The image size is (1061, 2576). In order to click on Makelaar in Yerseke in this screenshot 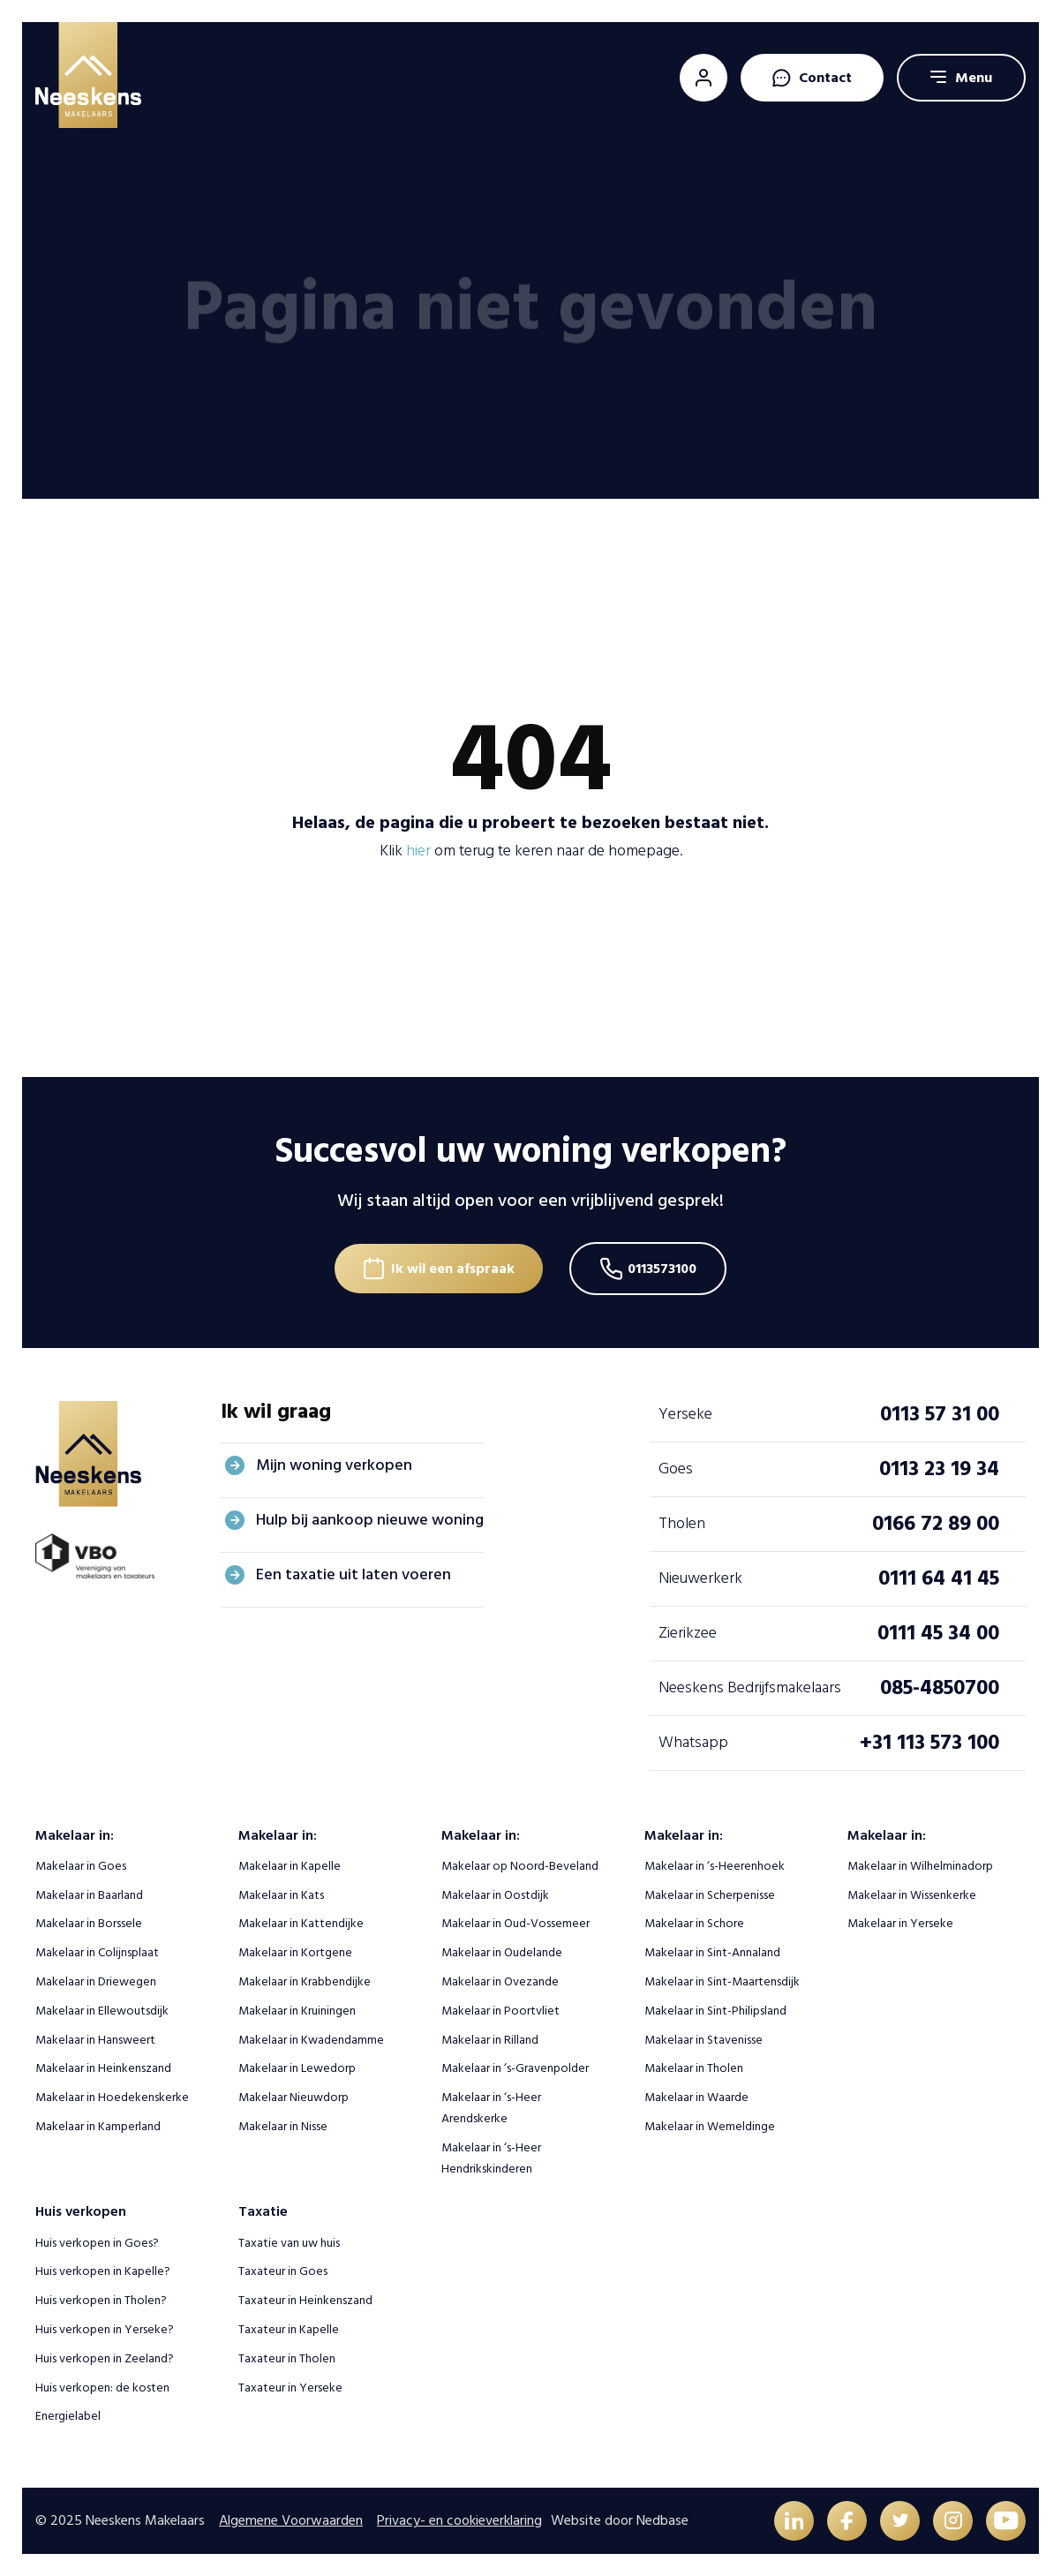, I will do `click(900, 1923)`.